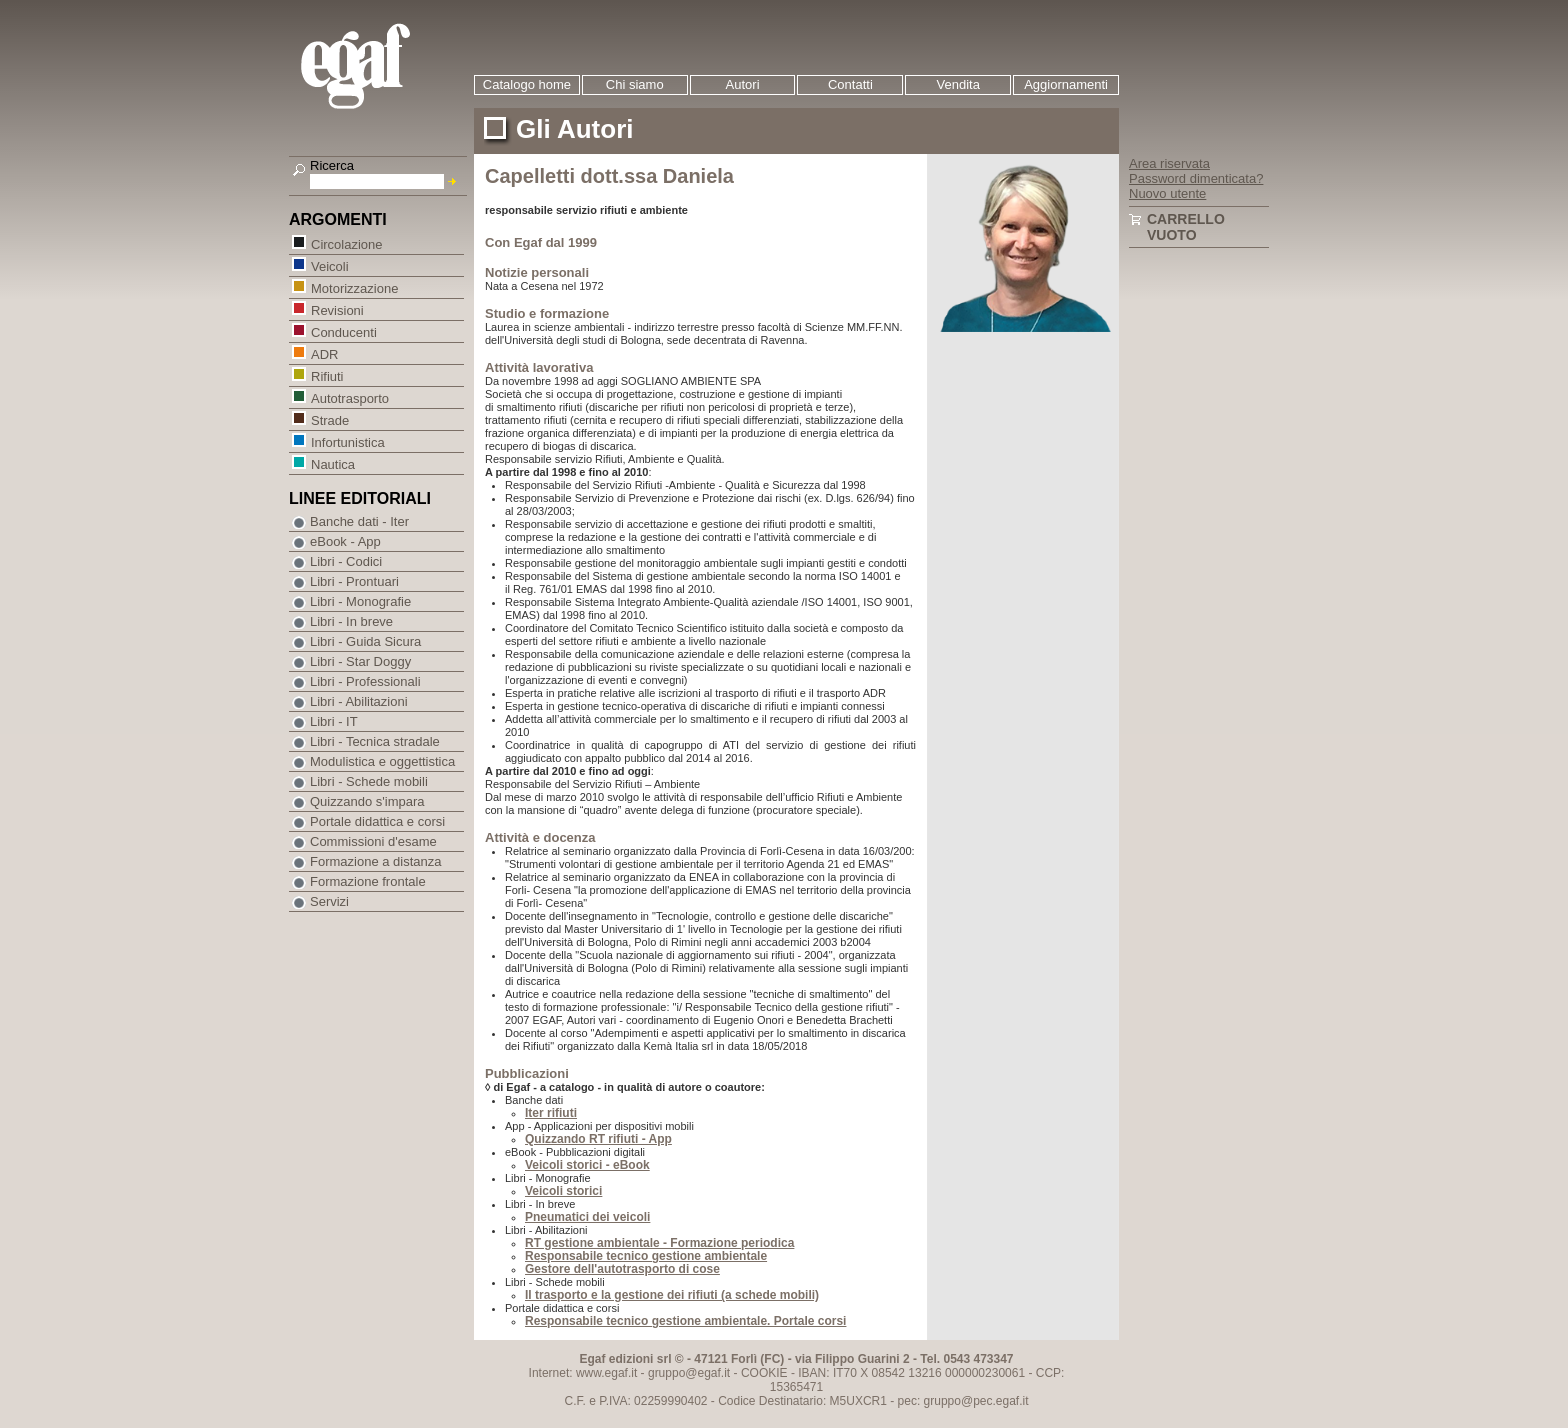 The height and width of the screenshot is (1428, 1568). I want to click on gruppo@egaf.it, so click(689, 1373).